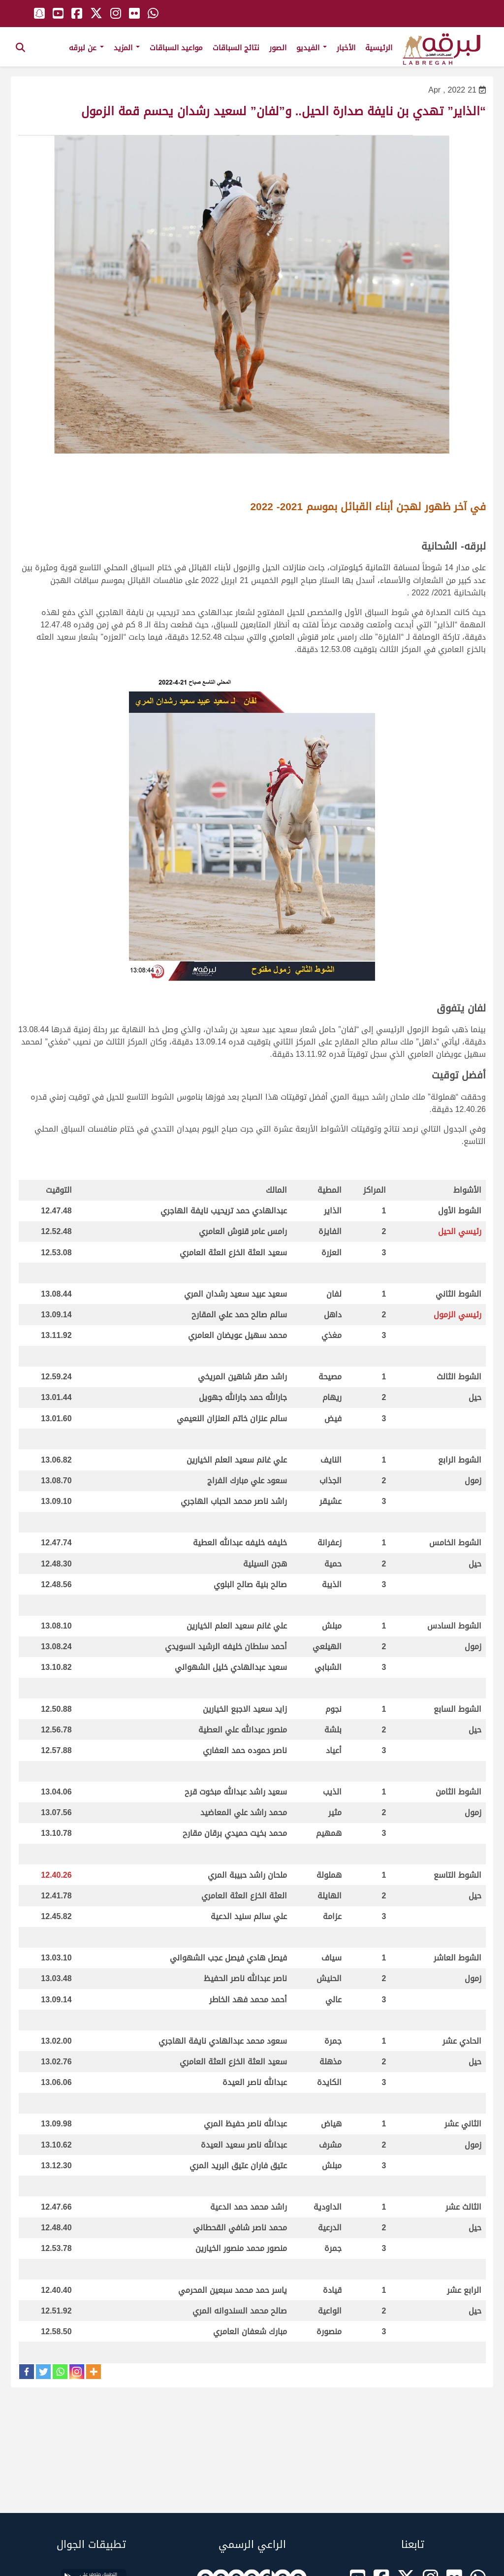  What do you see at coordinates (176, 48) in the screenshot?
I see `مواعيد السباقات` at bounding box center [176, 48].